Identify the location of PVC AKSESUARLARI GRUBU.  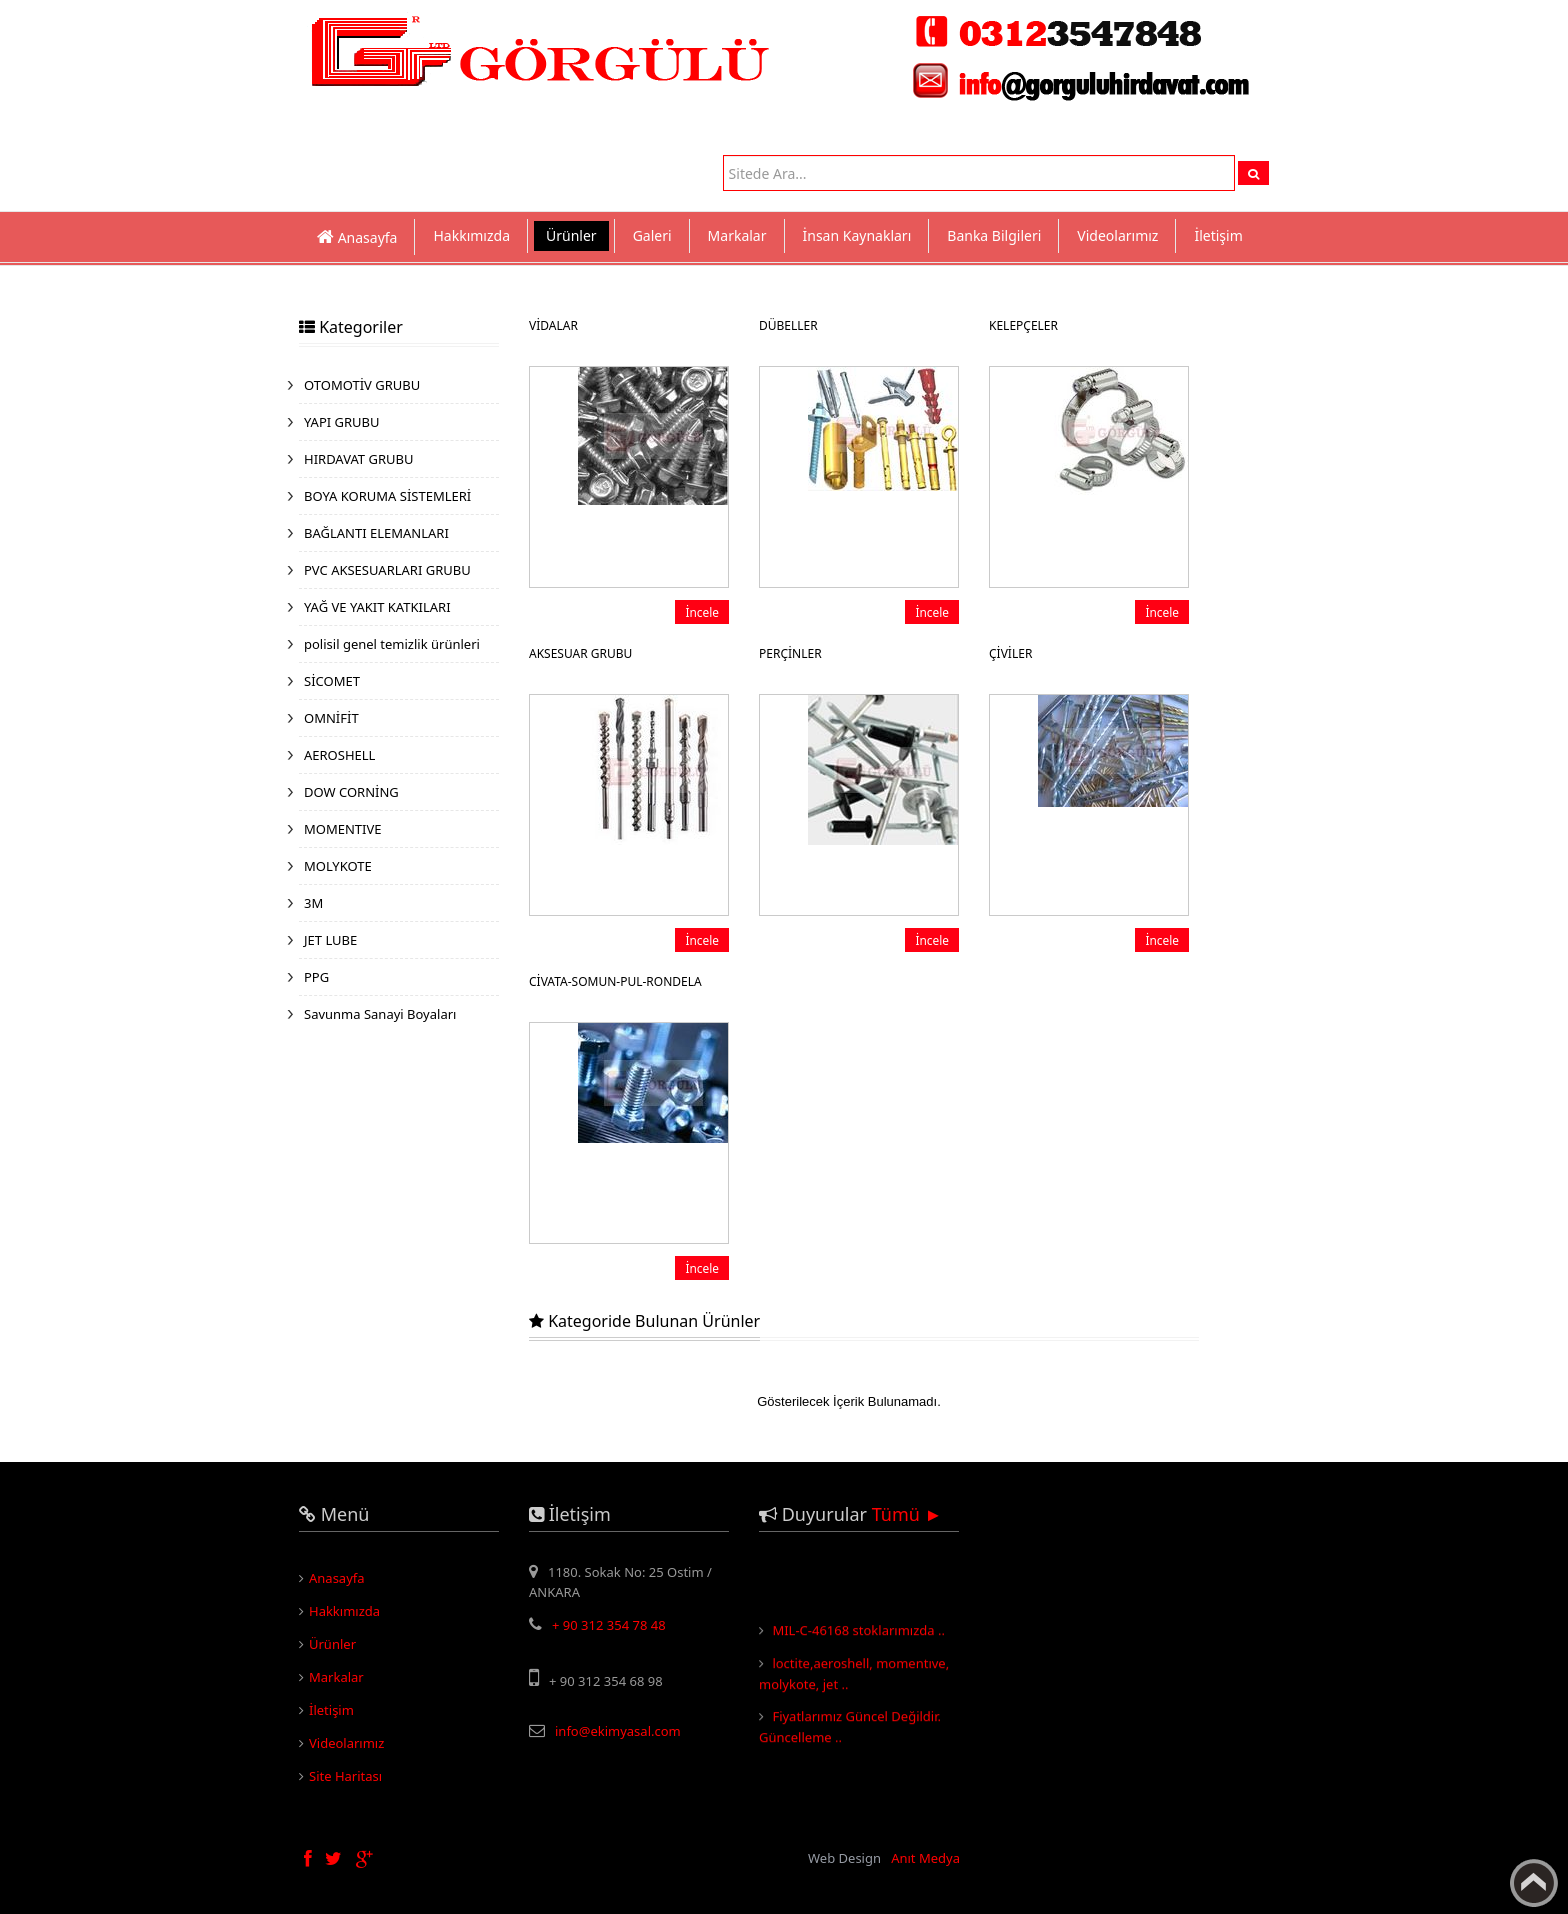
(387, 570).